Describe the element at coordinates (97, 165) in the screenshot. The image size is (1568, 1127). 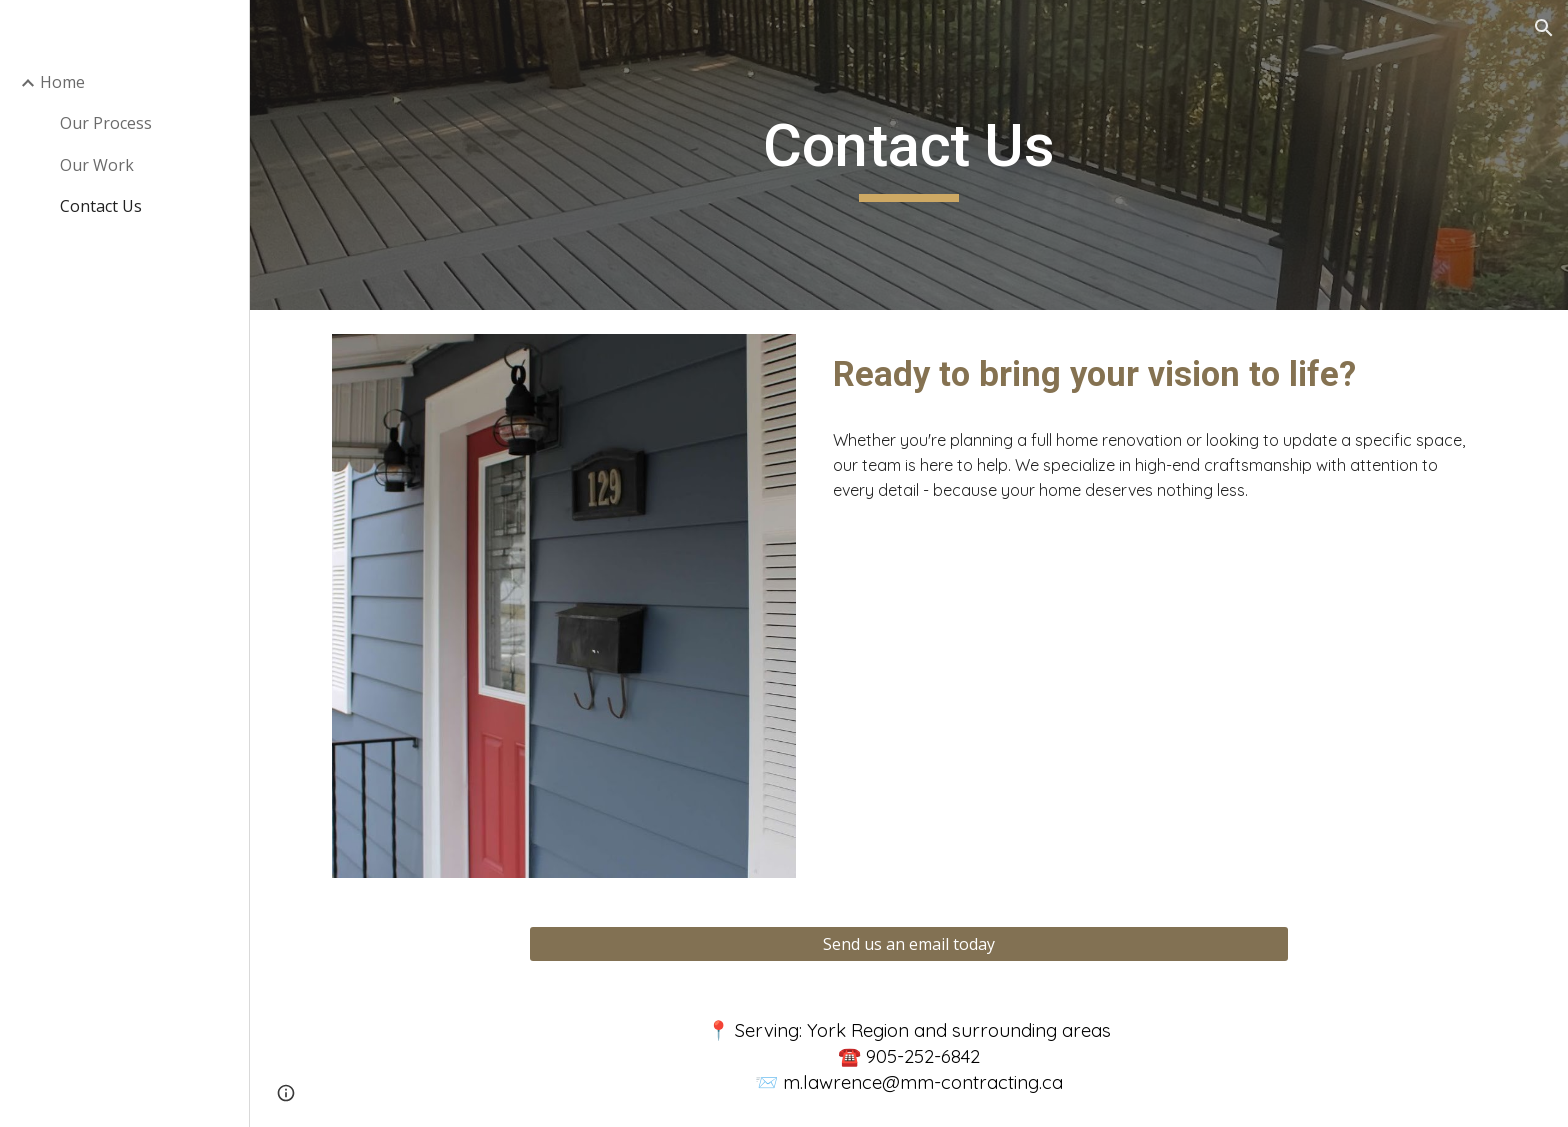
I see `Our Work [link]` at that location.